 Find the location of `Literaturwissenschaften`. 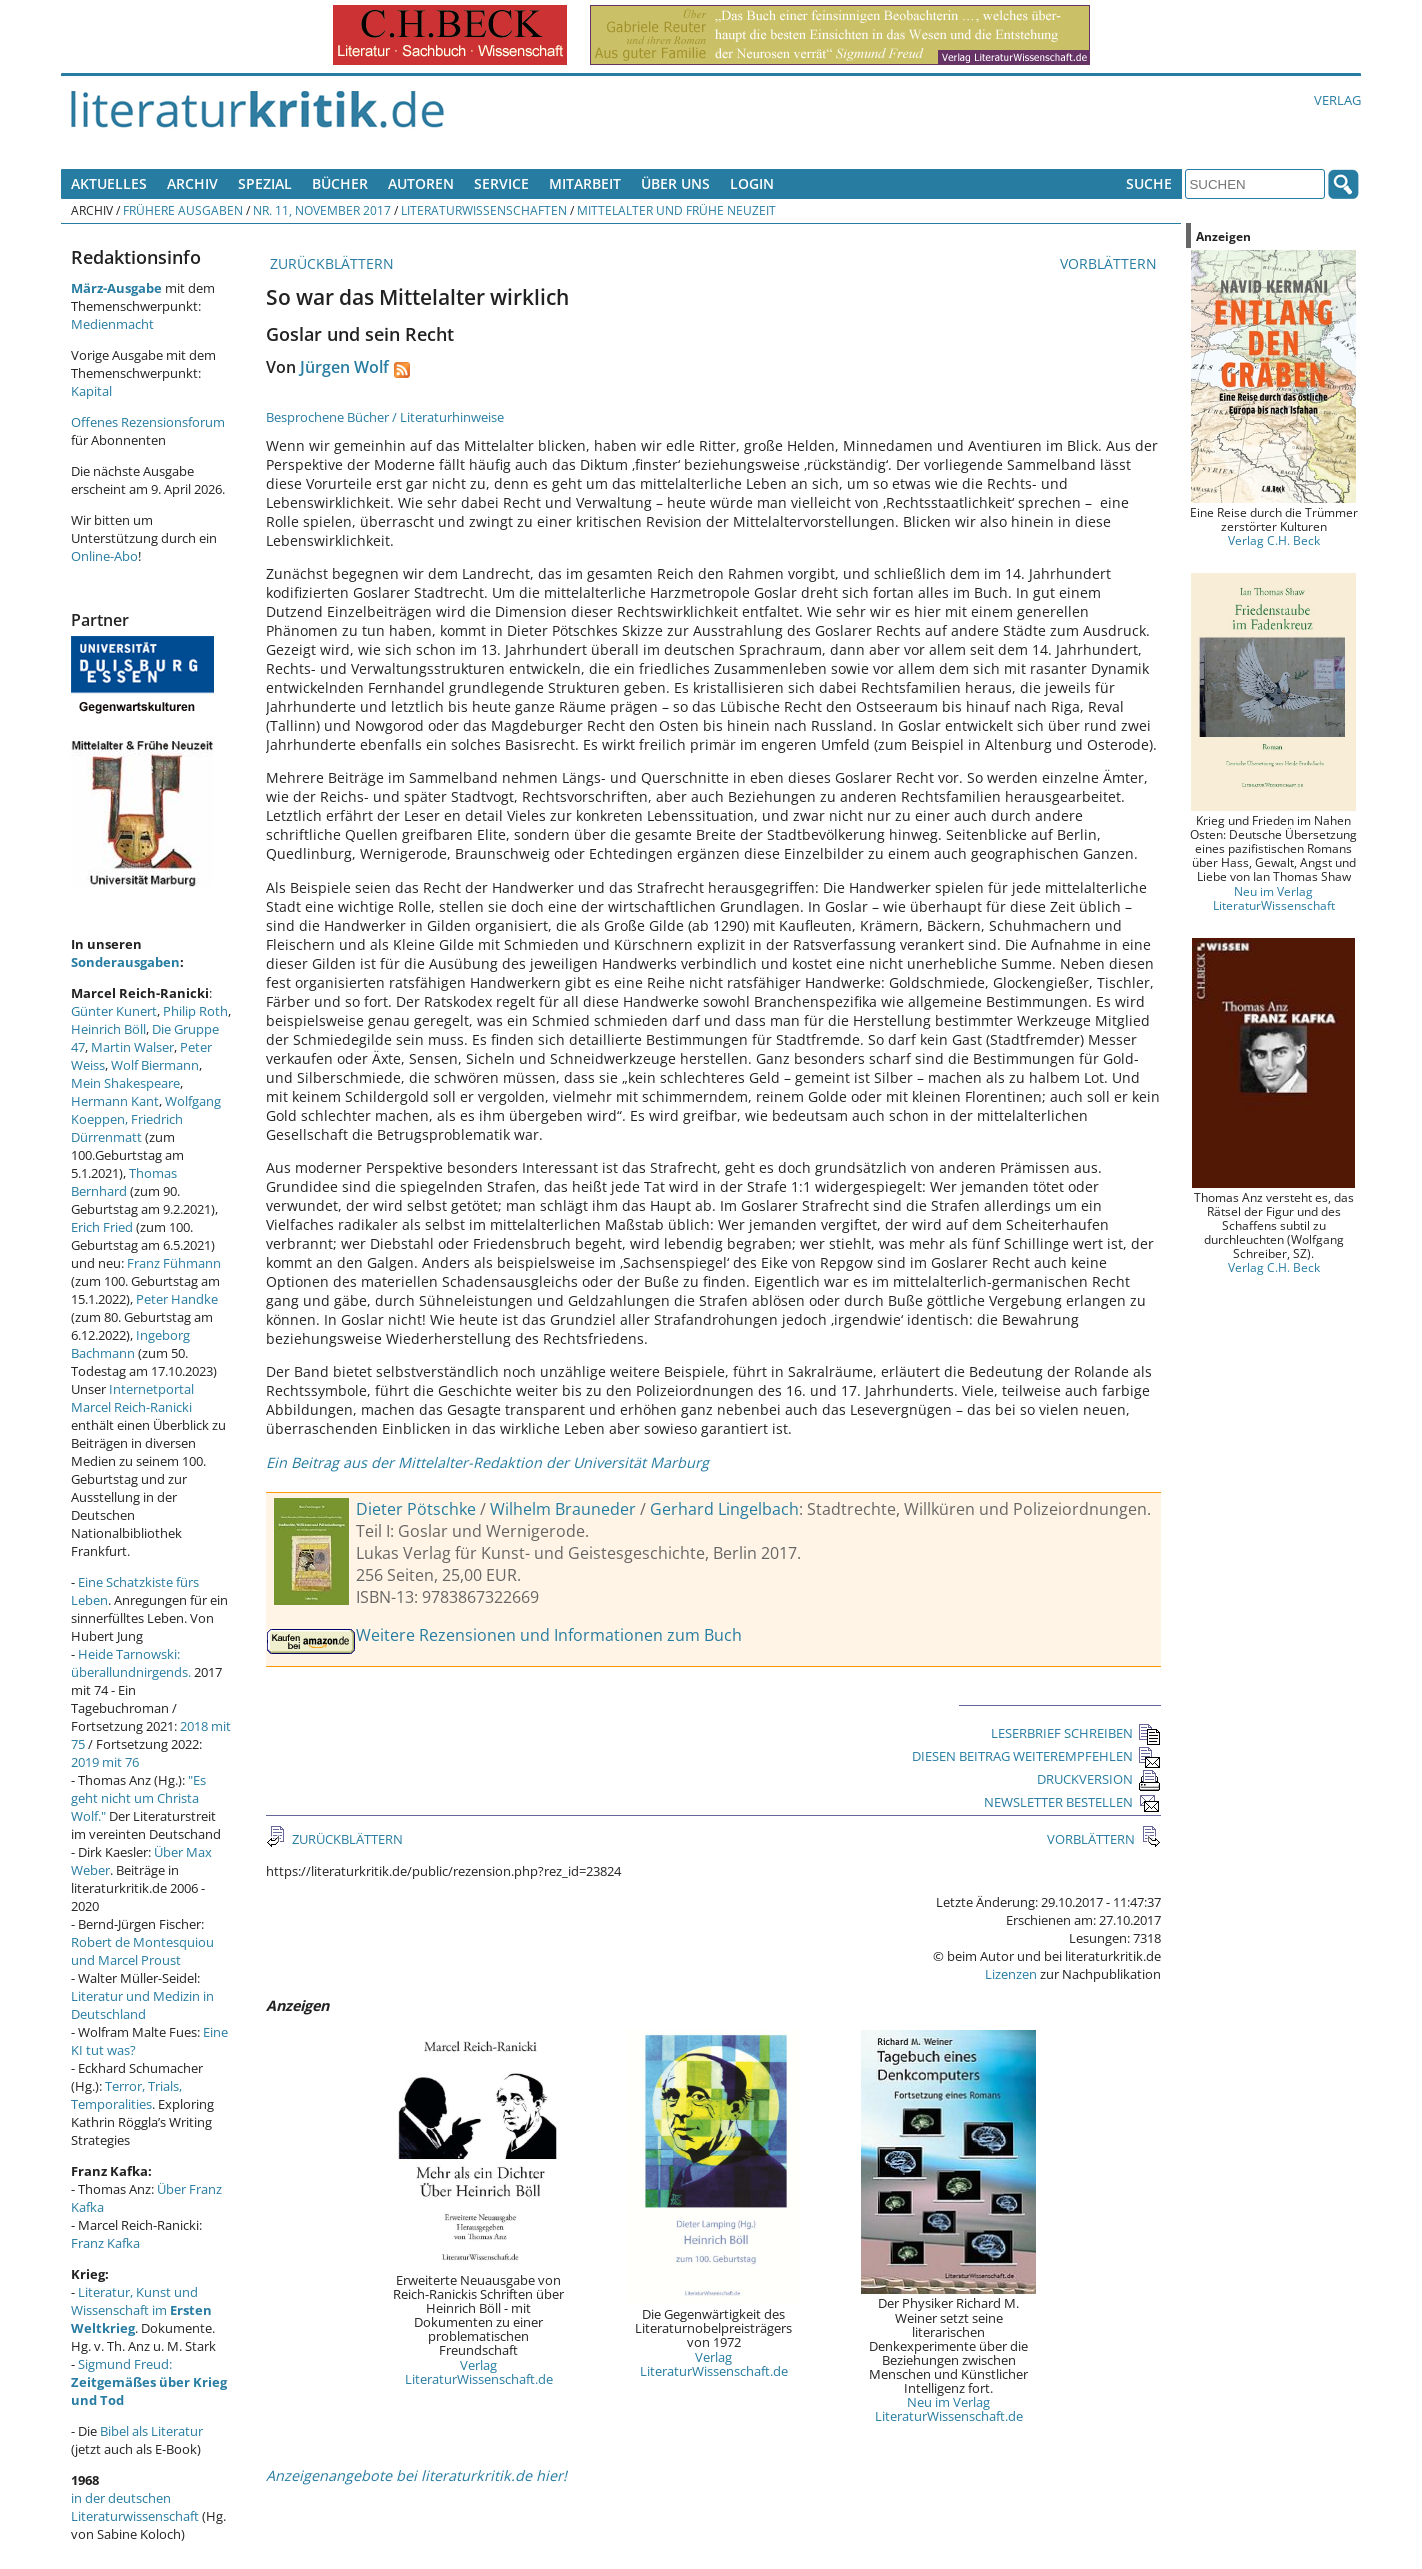

Literaturwissenschaften is located at coordinates (484, 210).